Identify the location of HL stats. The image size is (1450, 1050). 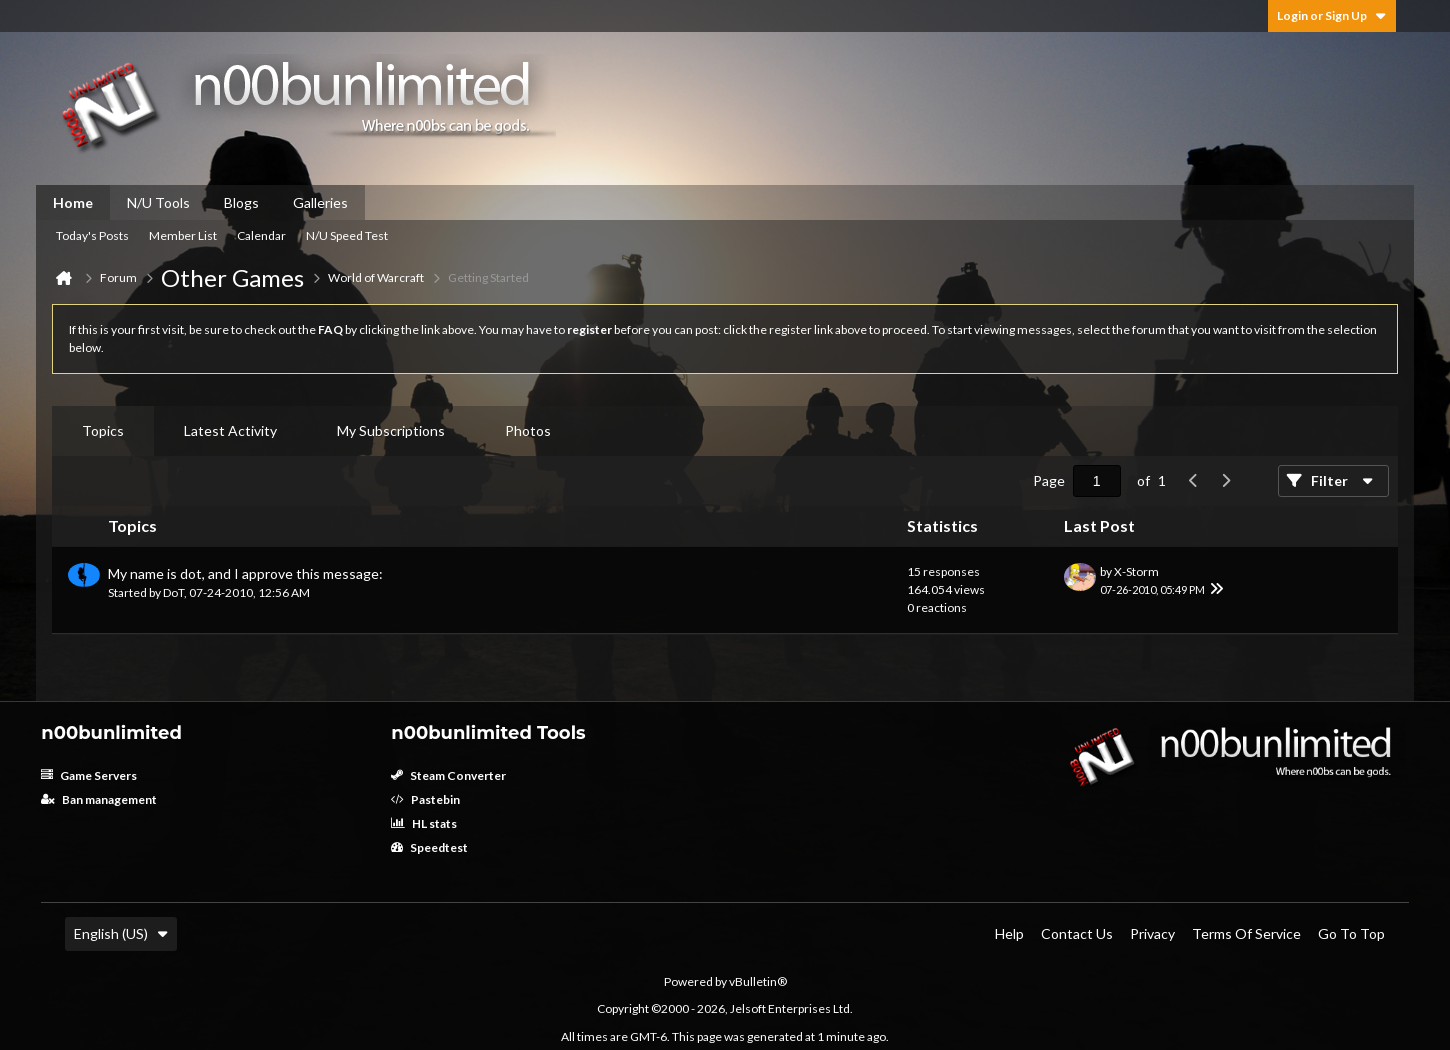
(424, 823).